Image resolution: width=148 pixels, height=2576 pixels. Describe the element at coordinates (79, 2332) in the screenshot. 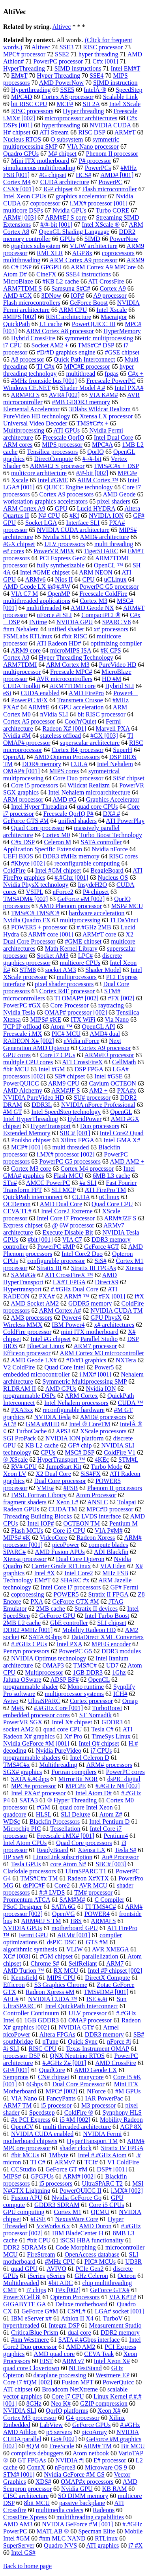

I see `dual core` at that location.